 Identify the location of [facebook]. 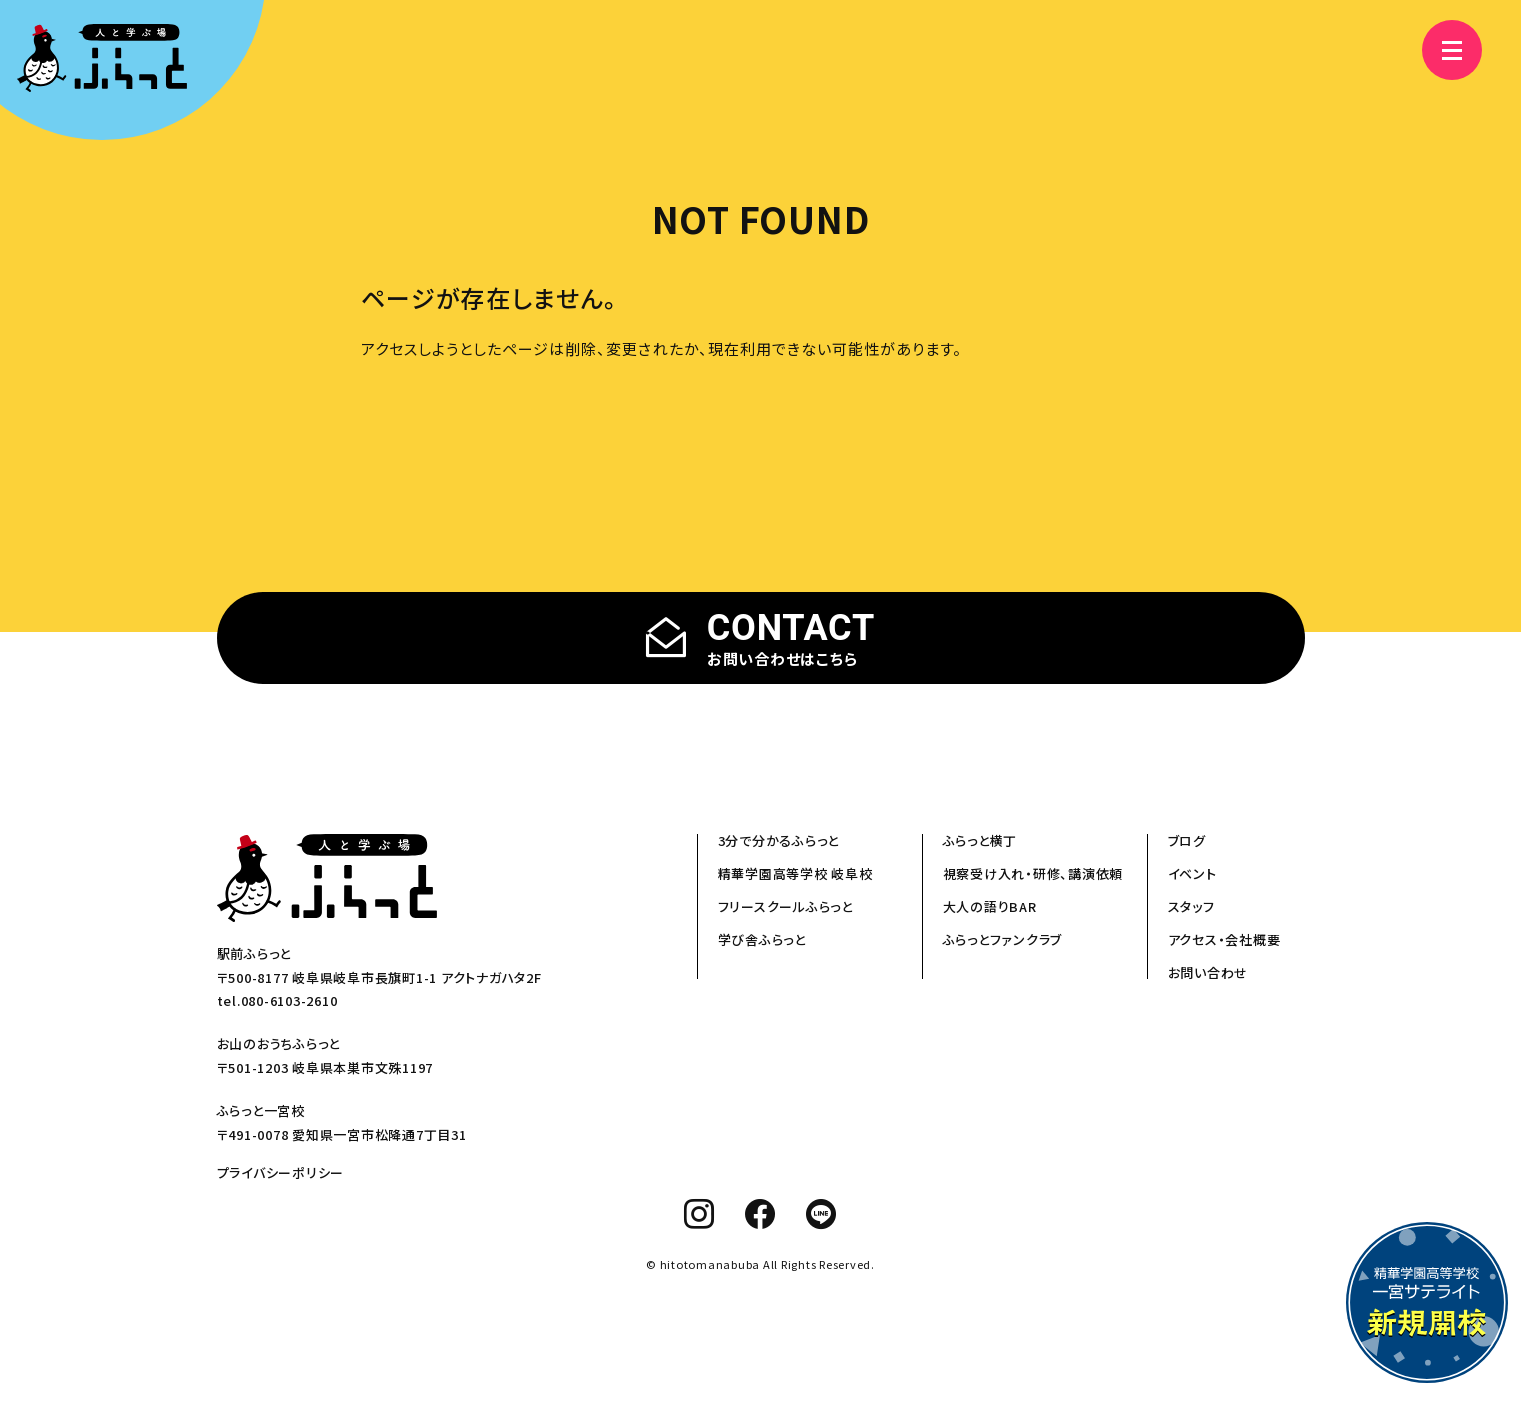
(760, 1214).